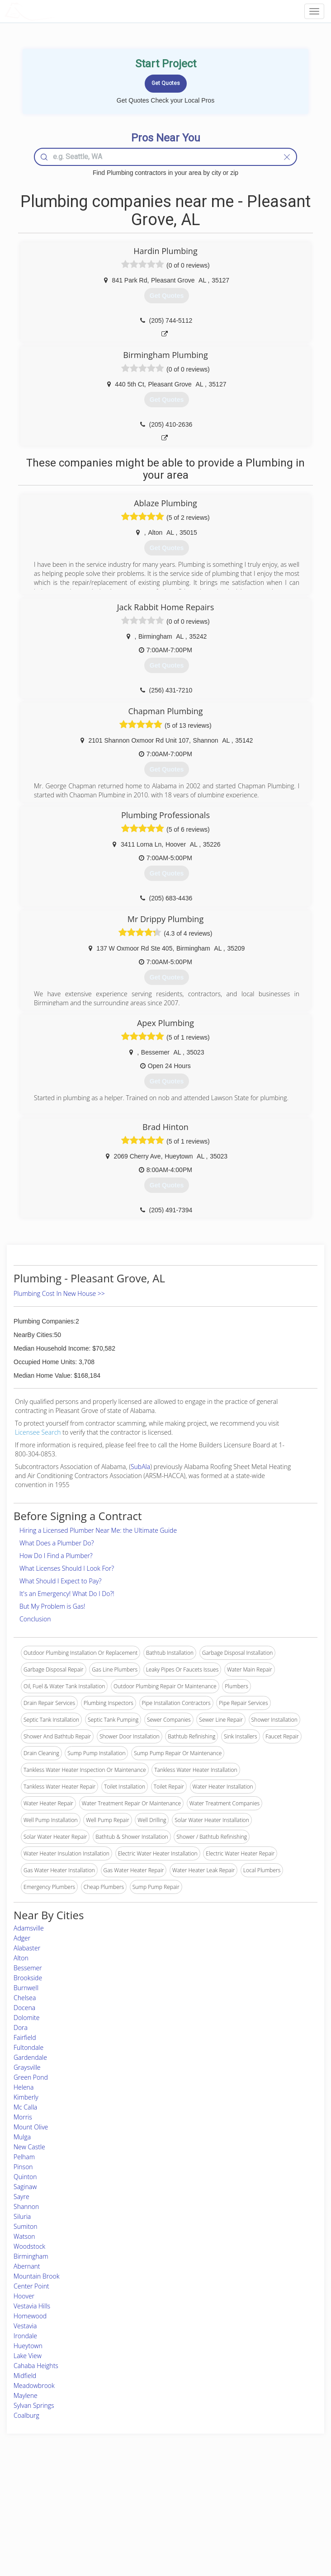  What do you see at coordinates (28, 1968) in the screenshot?
I see `Bessemer` at bounding box center [28, 1968].